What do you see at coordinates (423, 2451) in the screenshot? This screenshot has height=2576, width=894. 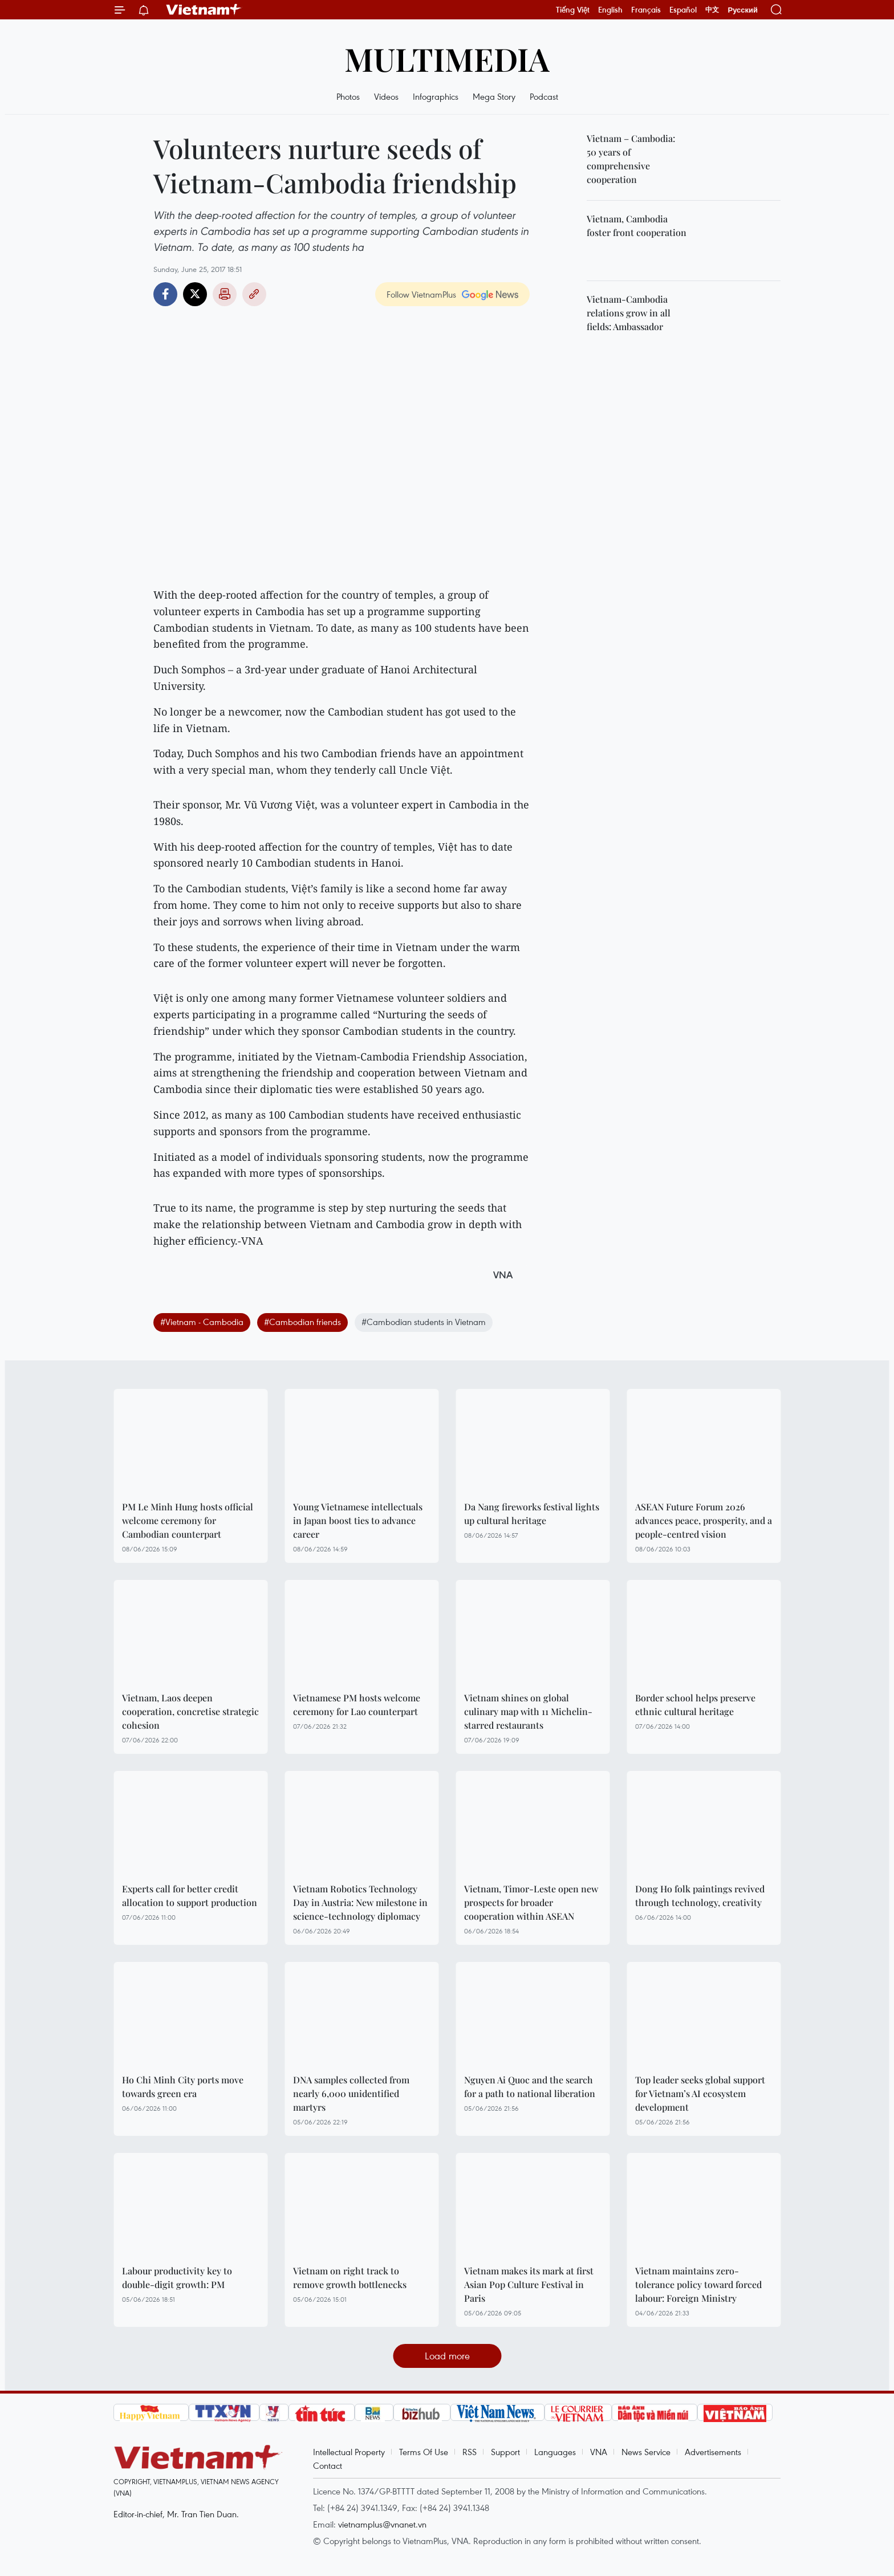 I see `Terms Of Use` at bounding box center [423, 2451].